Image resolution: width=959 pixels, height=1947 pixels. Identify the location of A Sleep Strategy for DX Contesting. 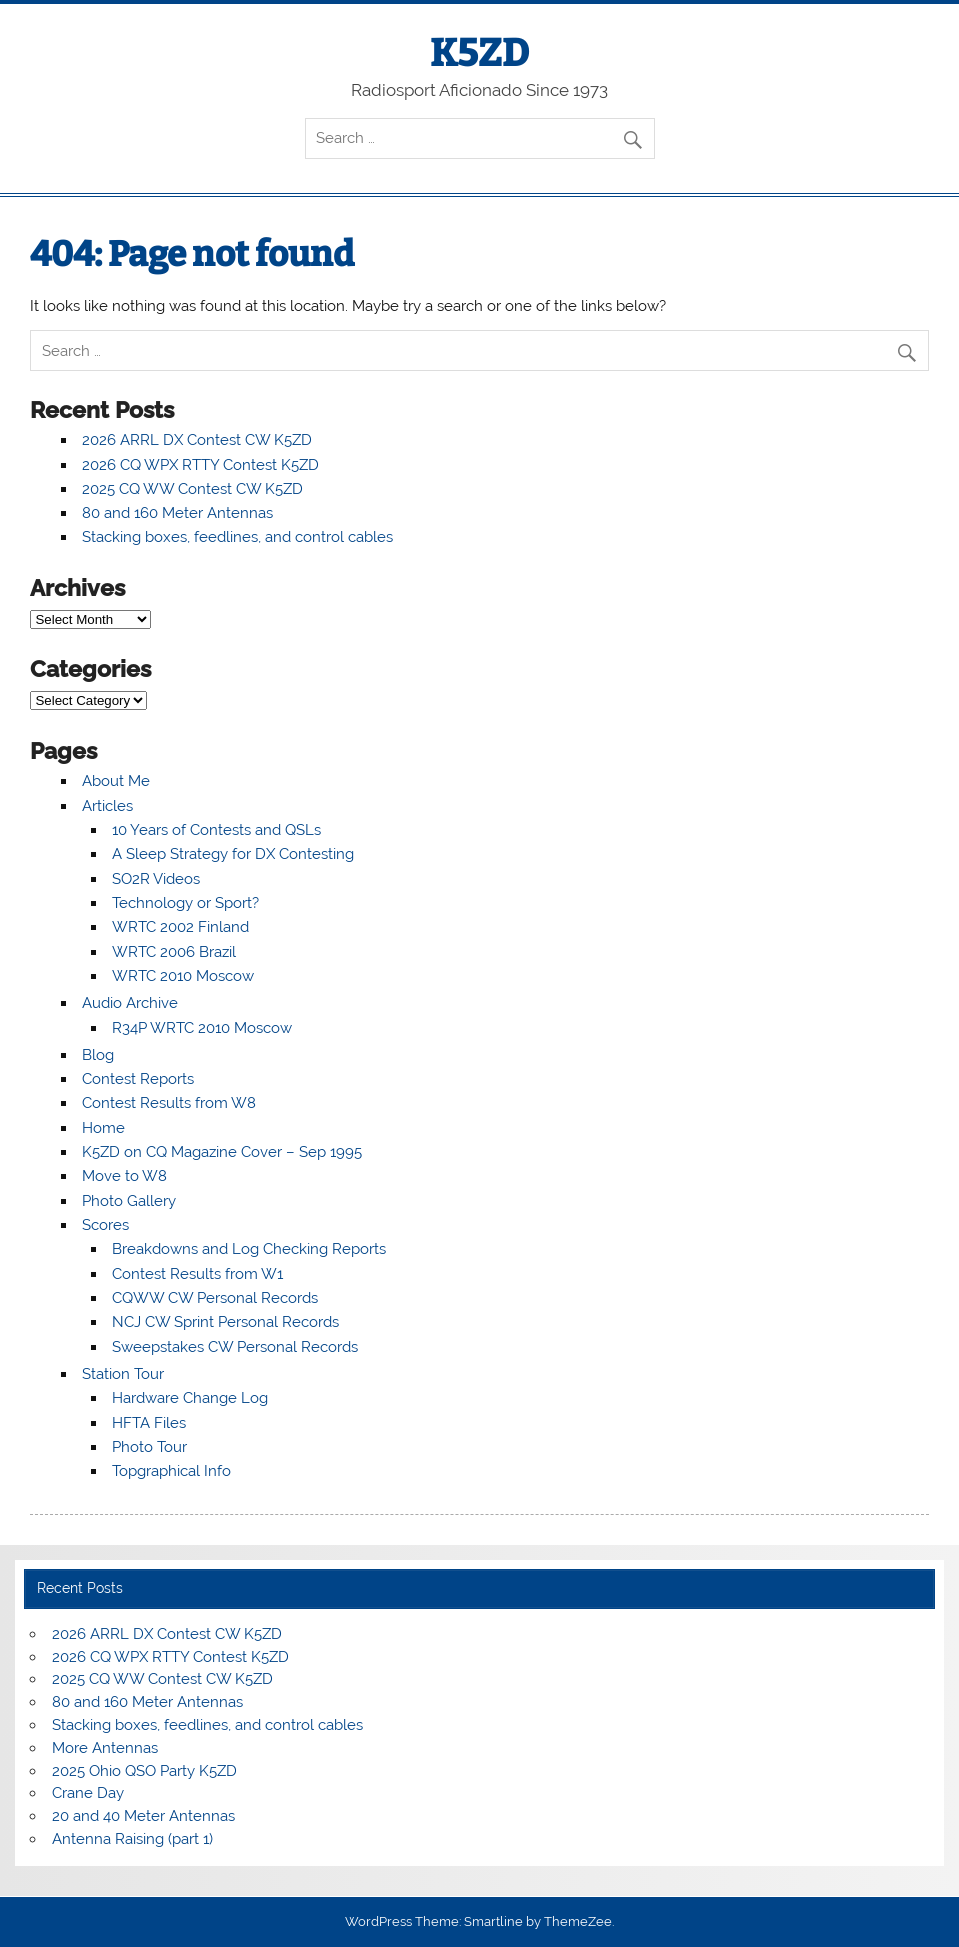
(233, 854).